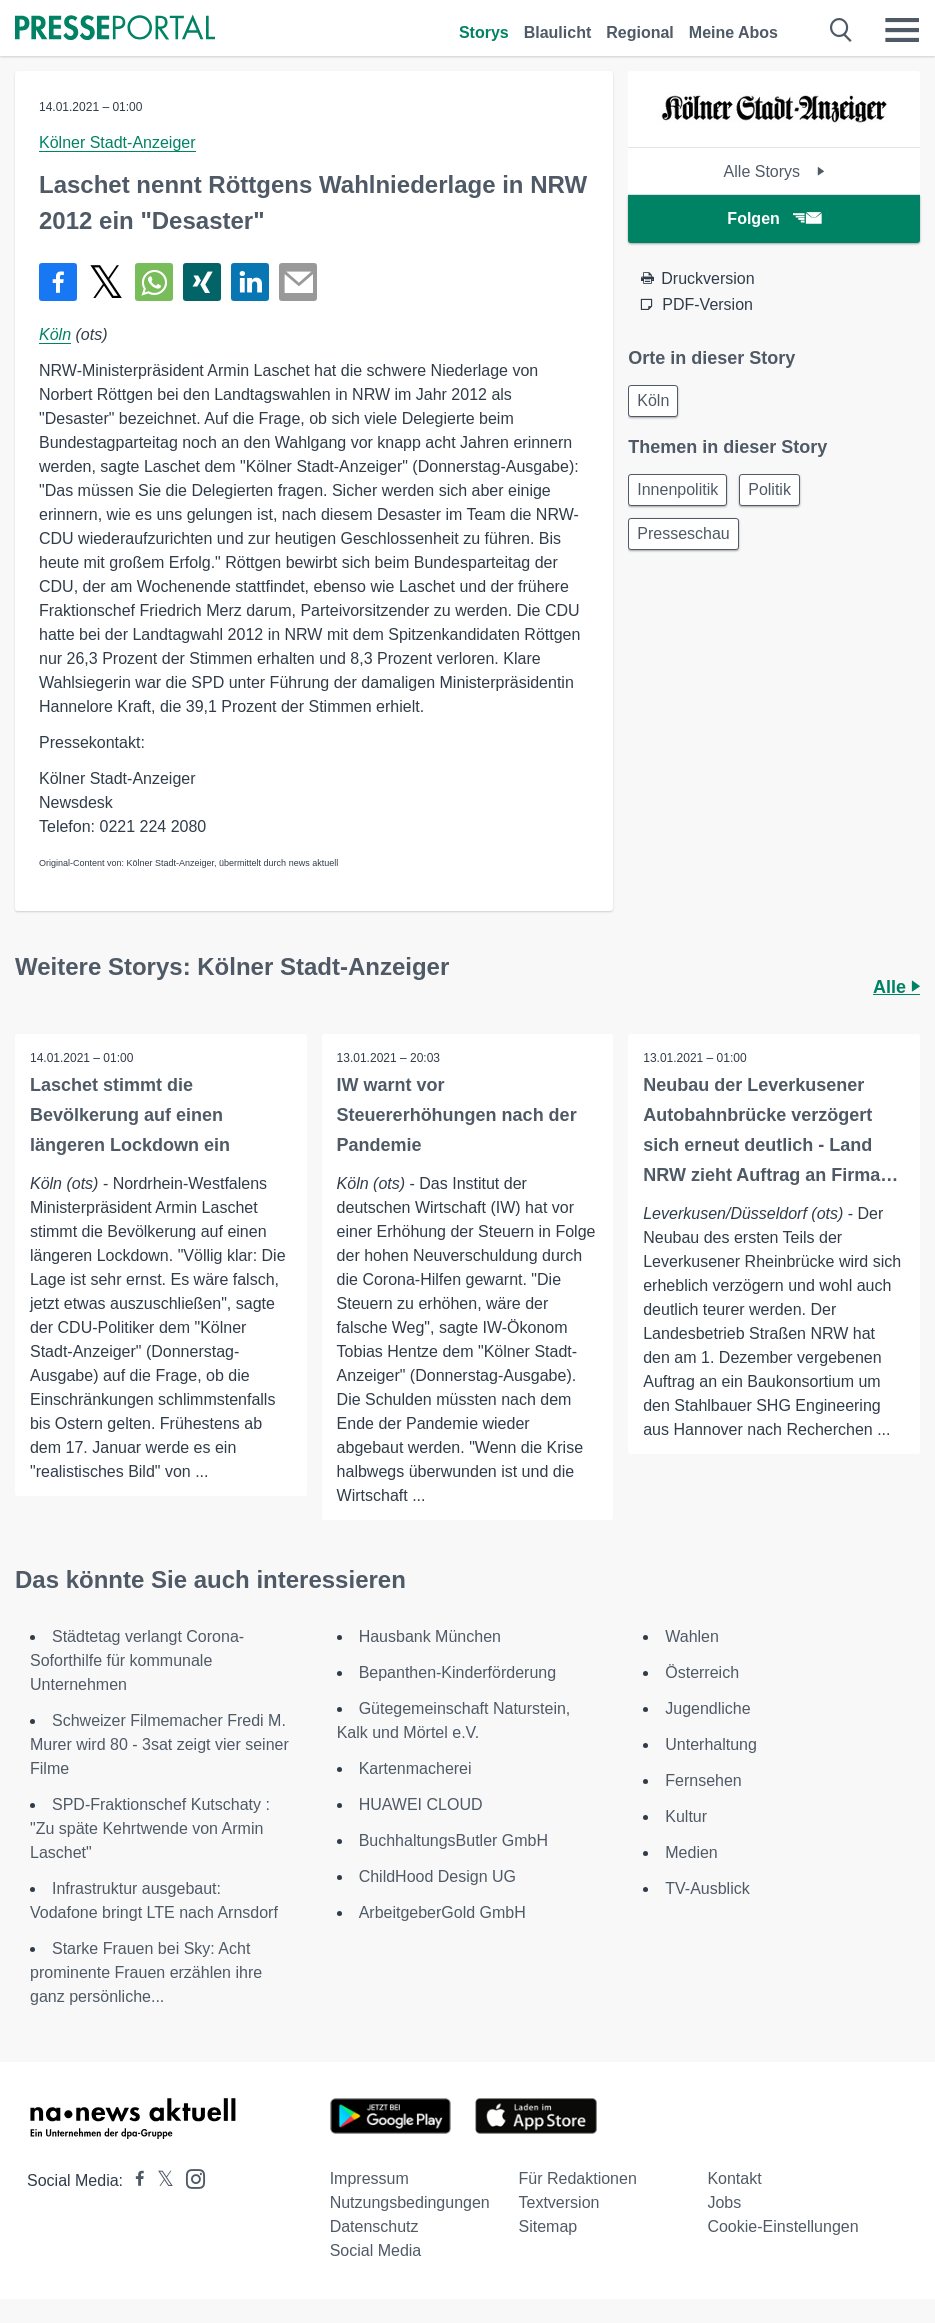 Image resolution: width=935 pixels, height=2323 pixels. I want to click on Nutzungsbedingungen, so click(410, 2202).